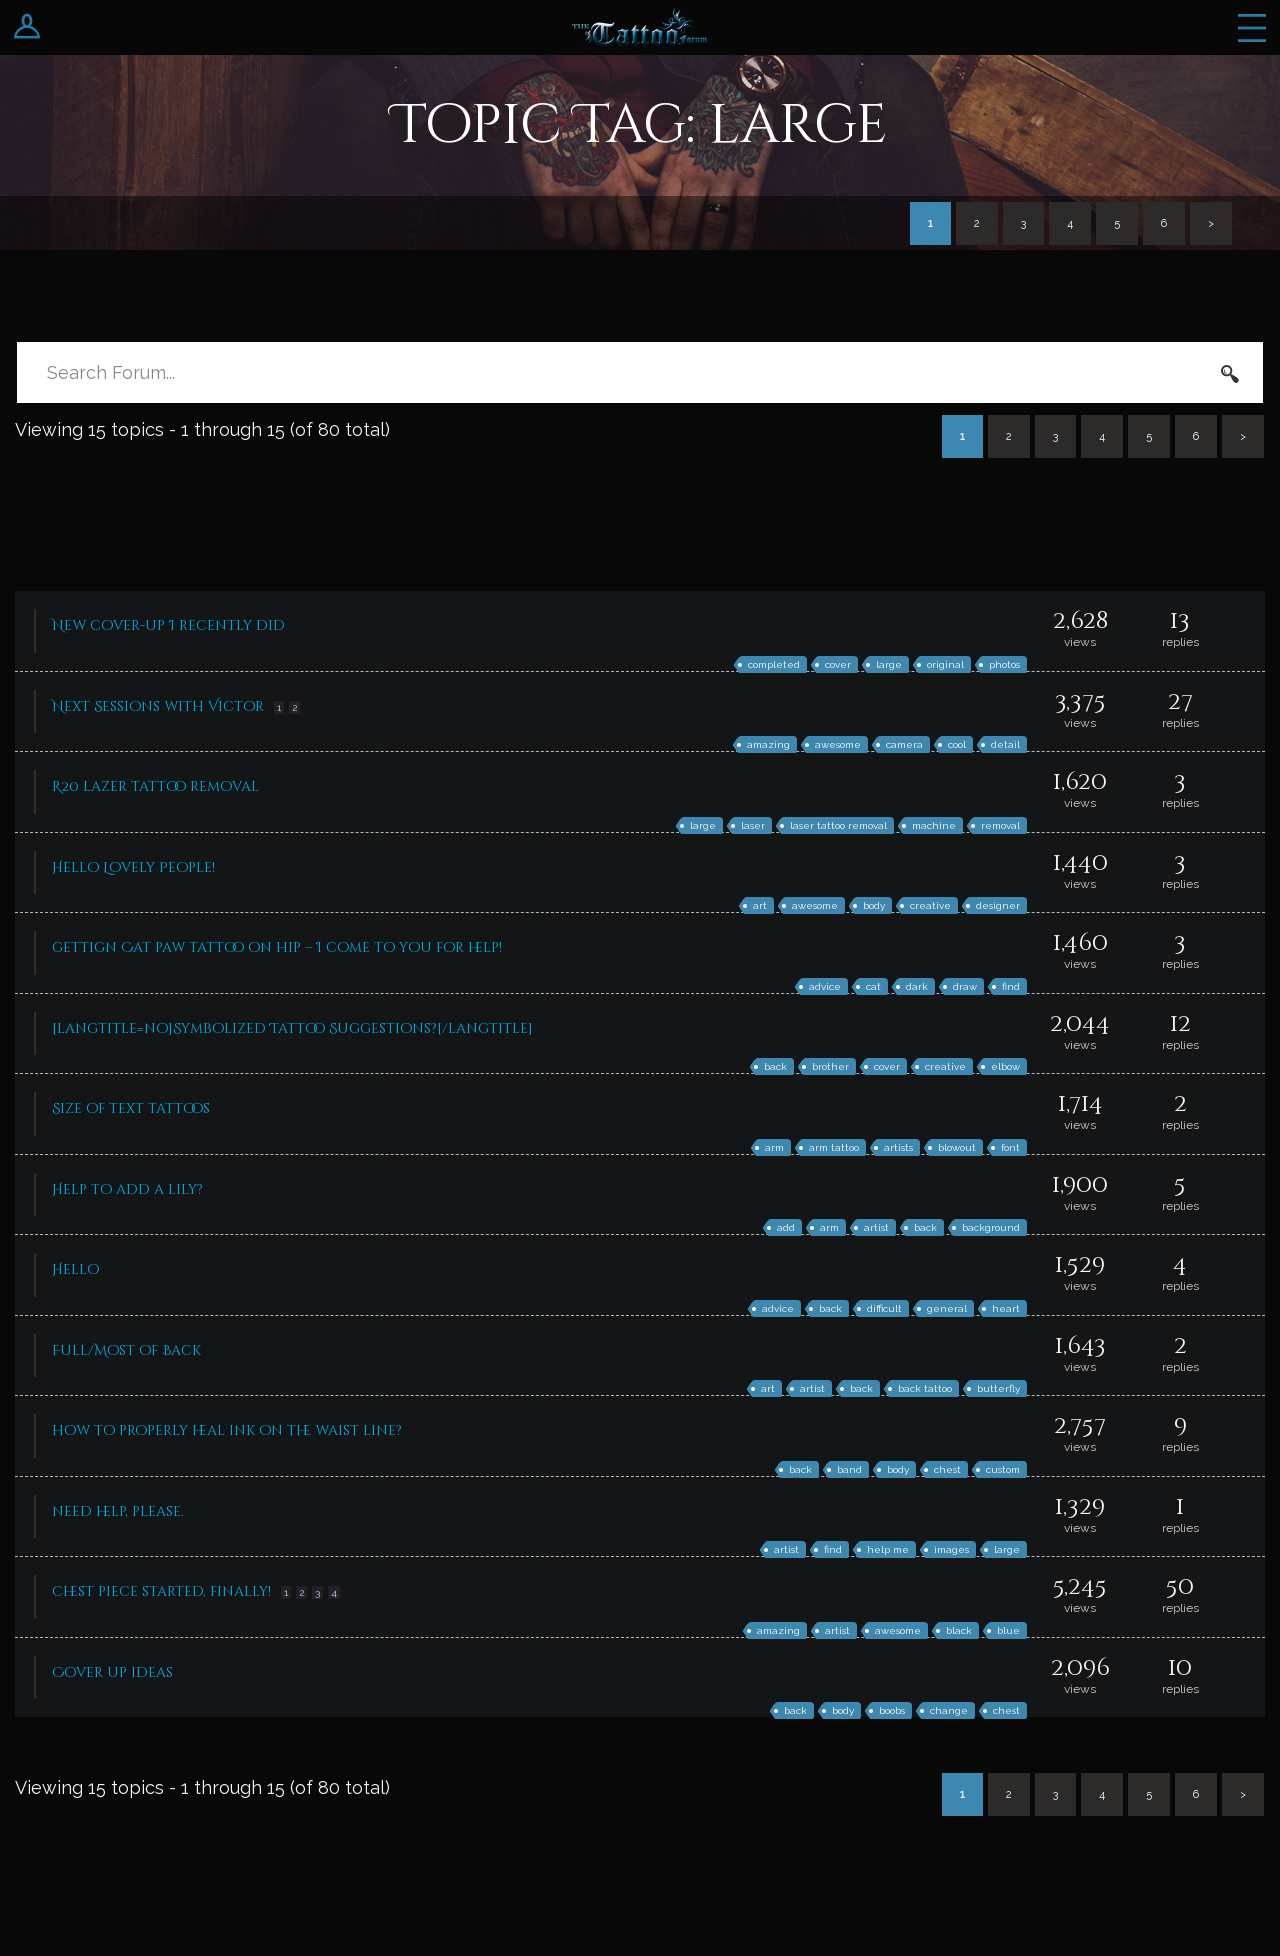 This screenshot has width=1280, height=1956. I want to click on amazing, so click(768, 744).